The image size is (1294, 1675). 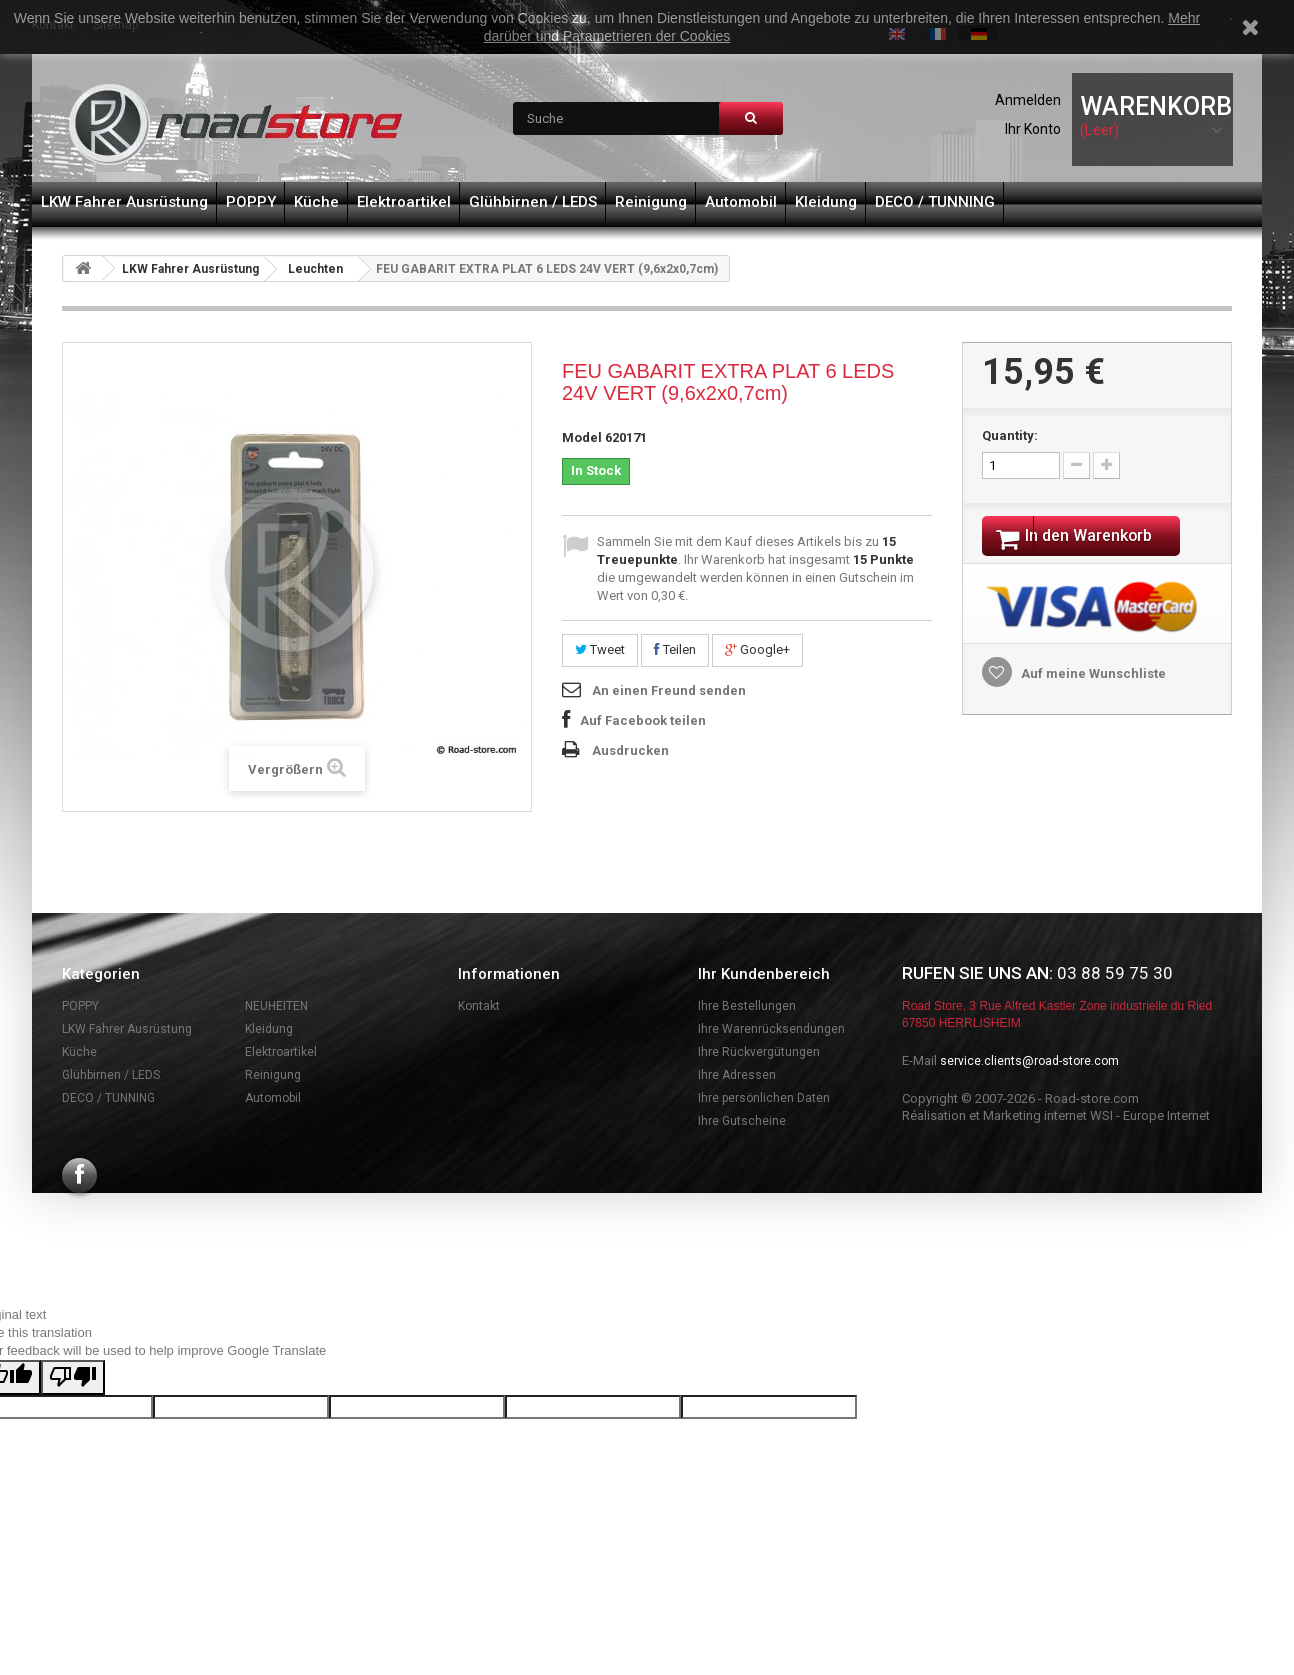 I want to click on Réalisation et Marketing internet WSI - Europe Internet, so click(x=1056, y=1115).